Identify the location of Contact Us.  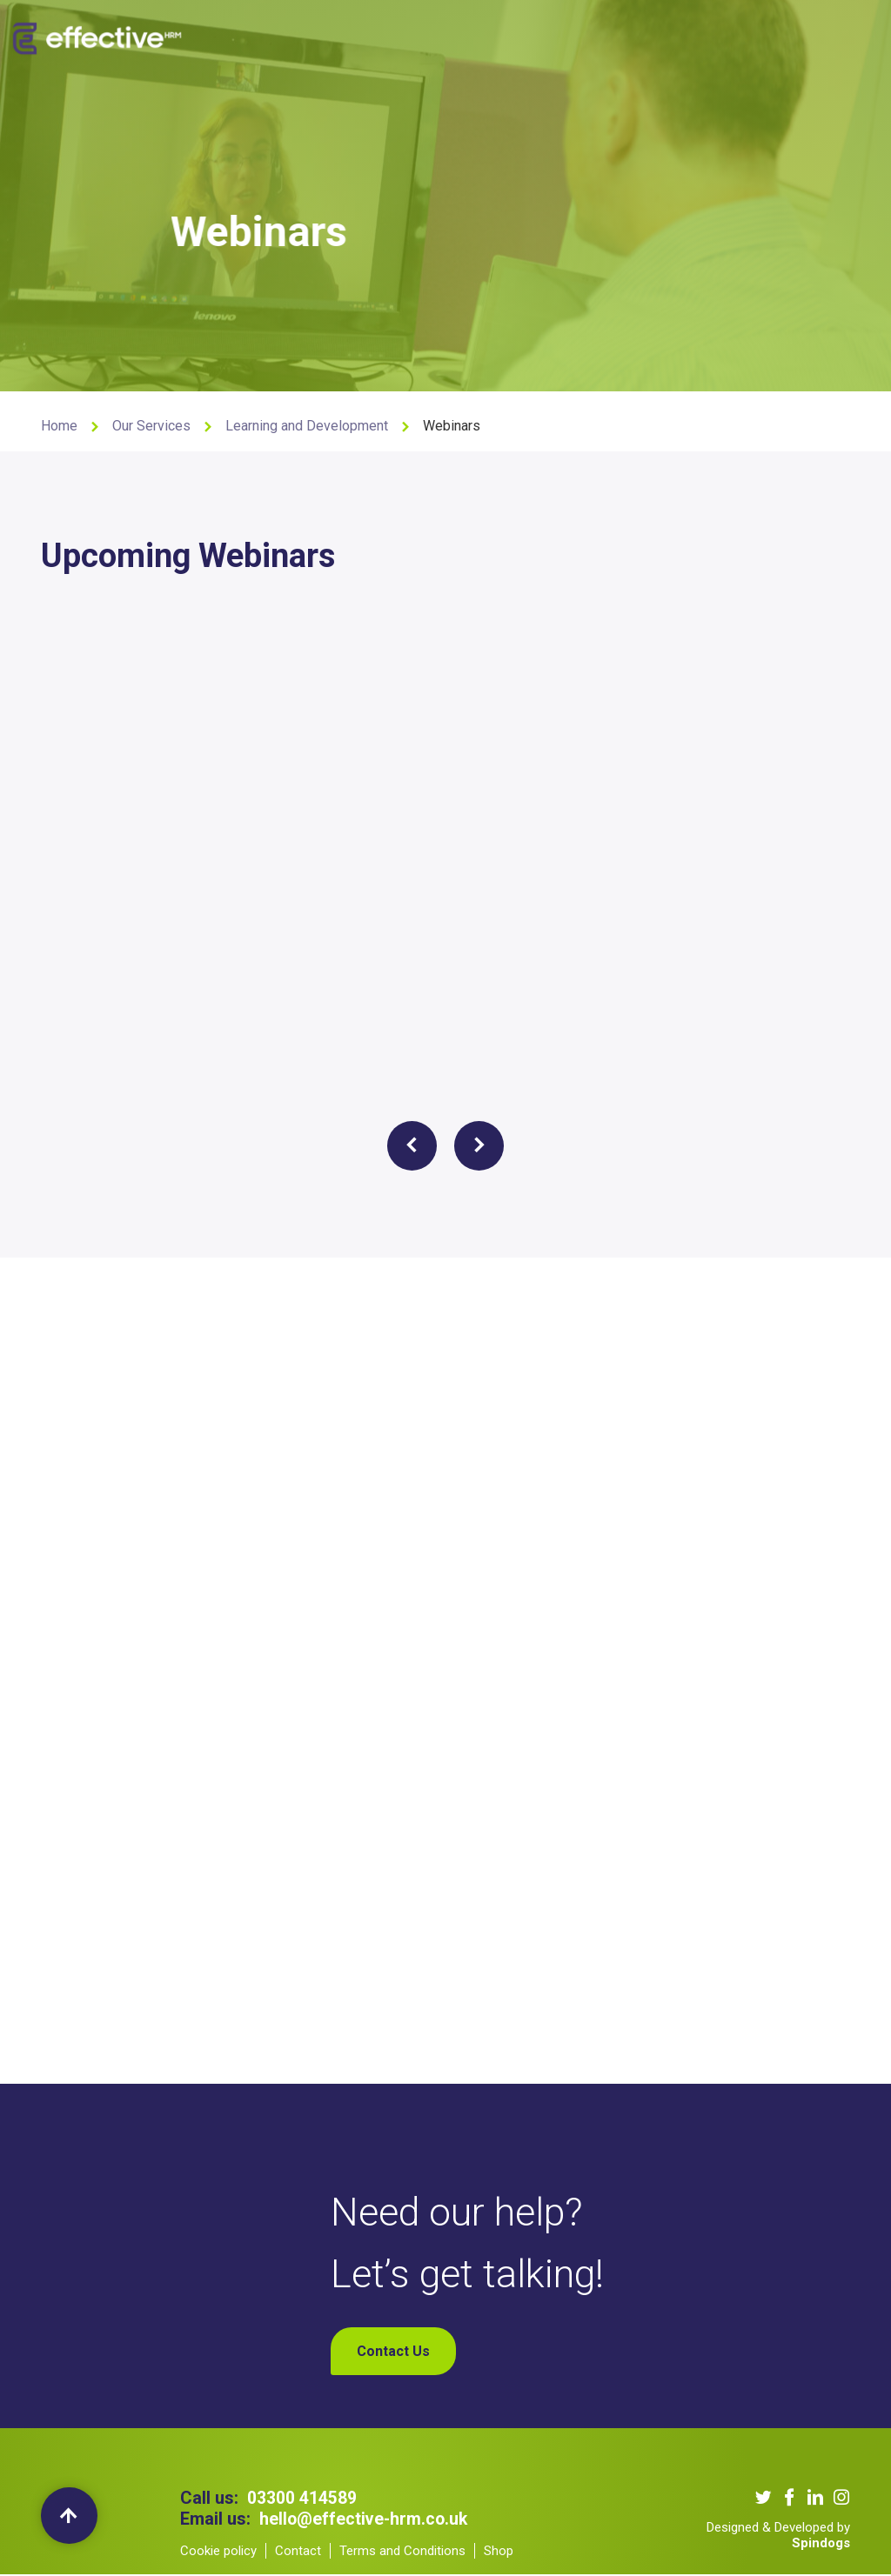
(658, 35).